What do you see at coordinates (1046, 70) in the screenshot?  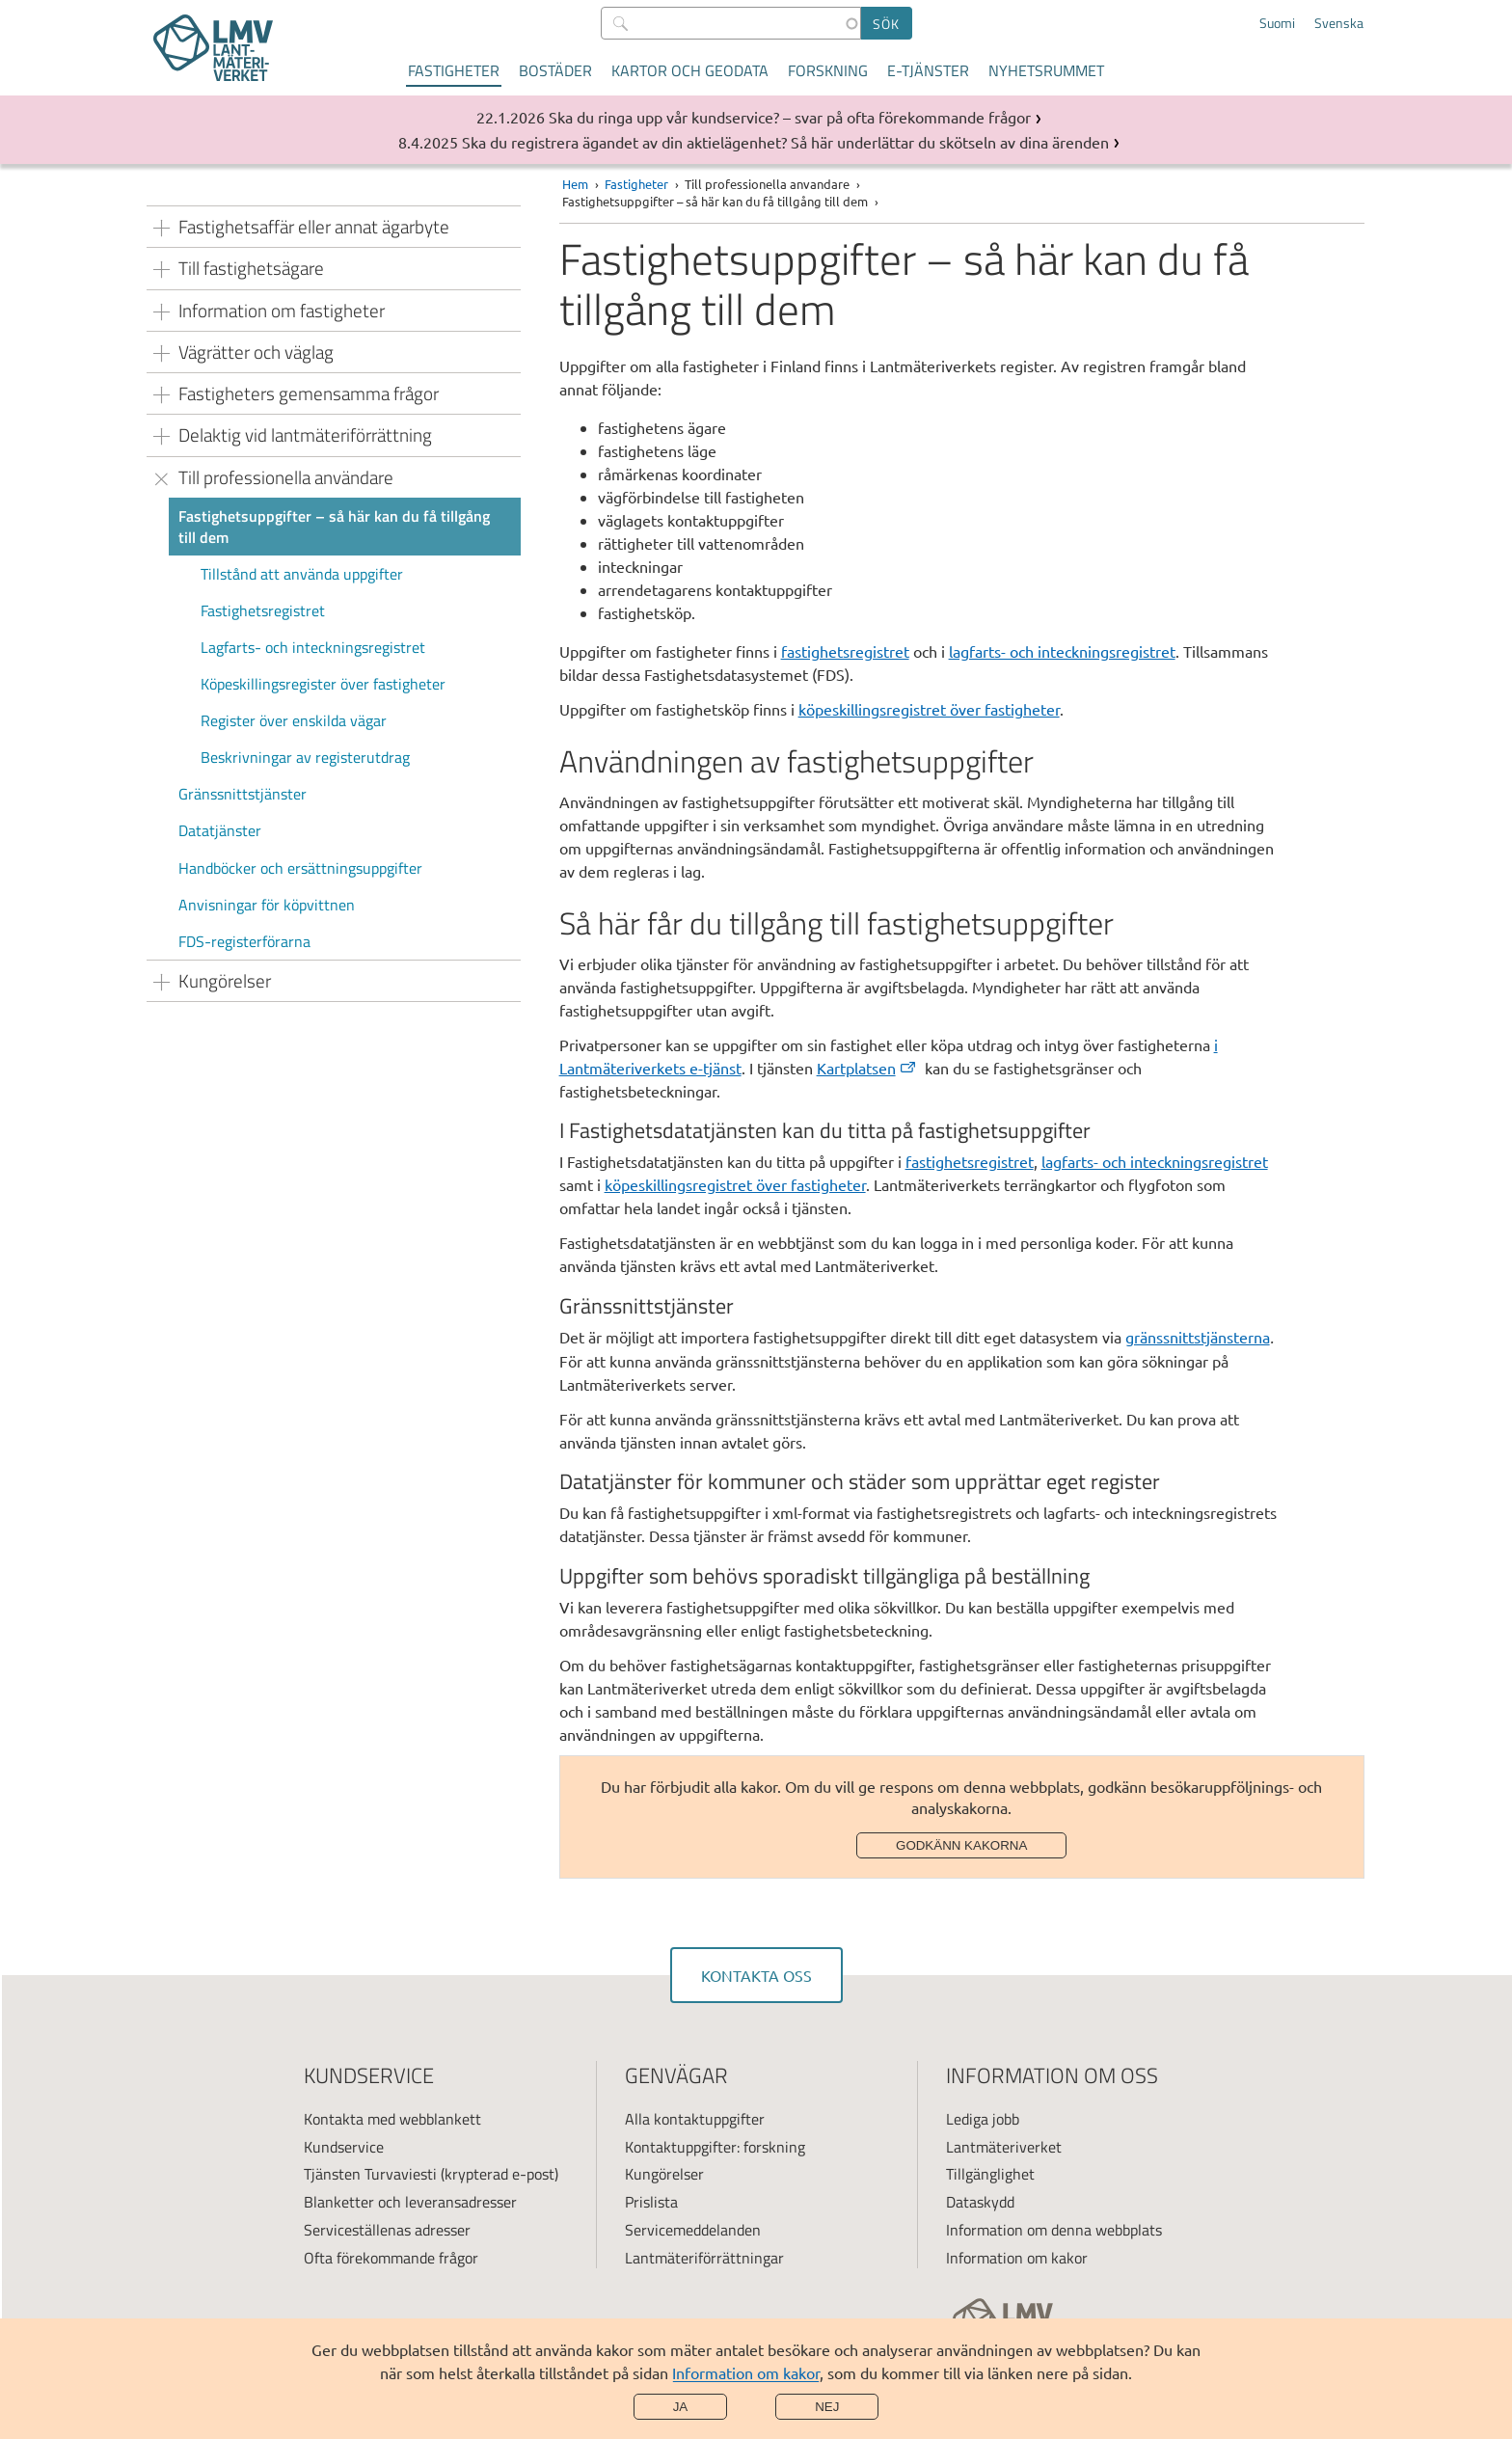 I see `Nyhetsrummet` at bounding box center [1046, 70].